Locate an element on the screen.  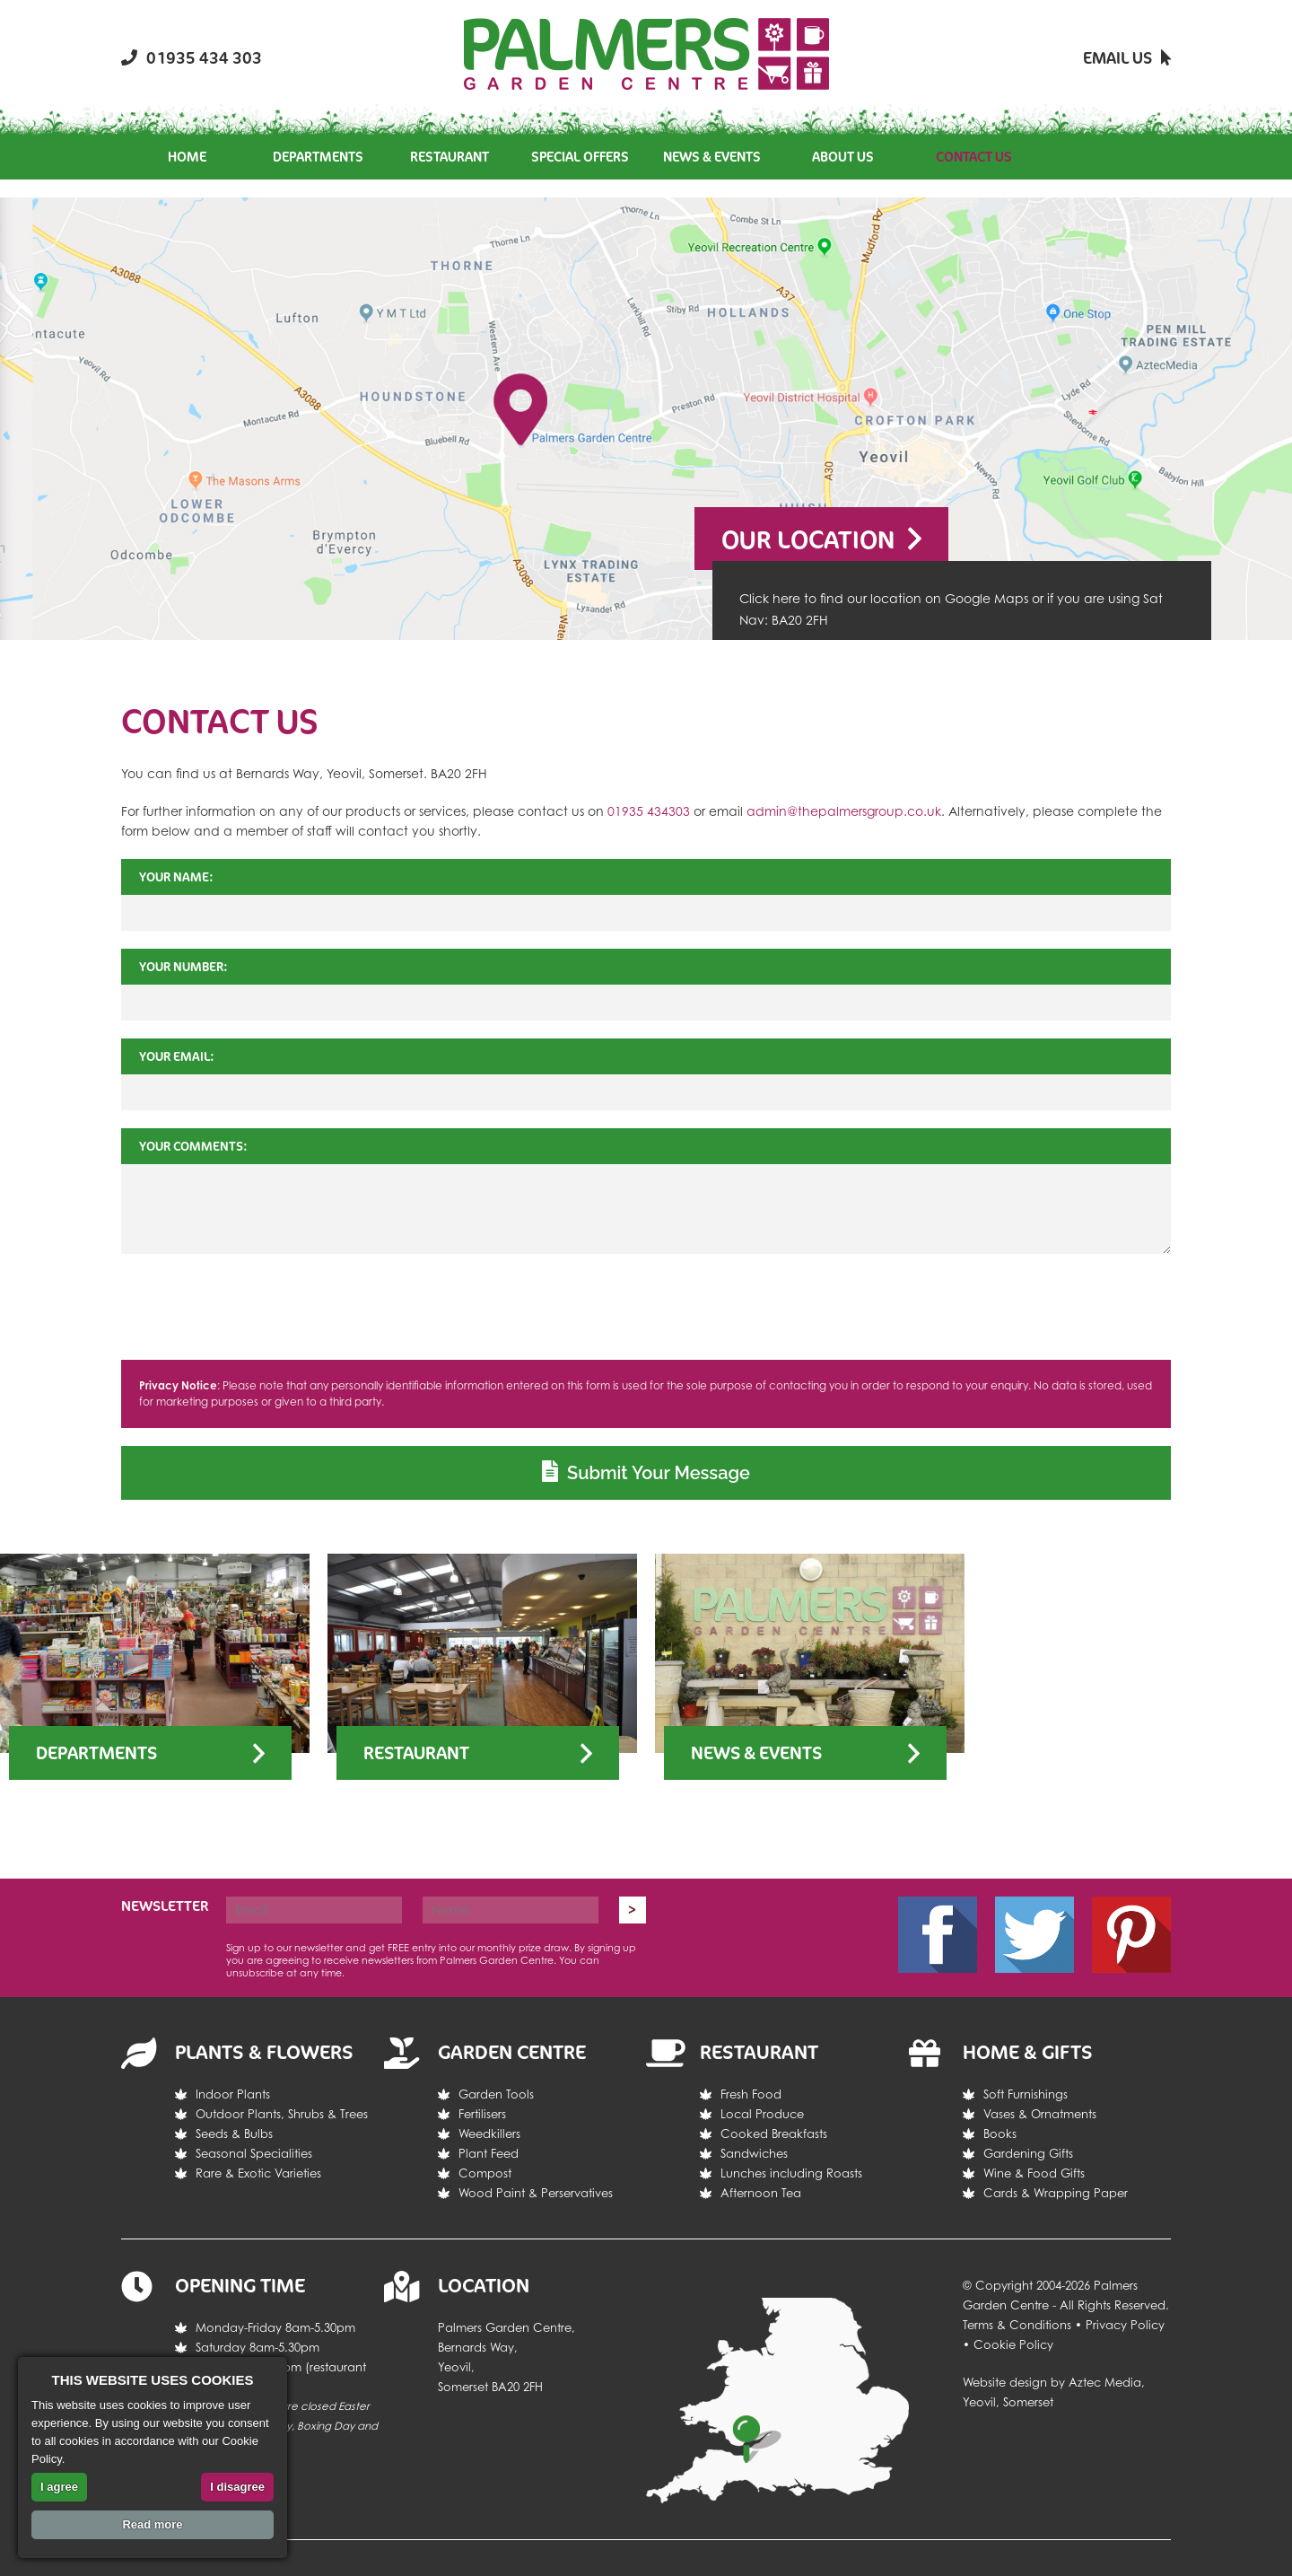
01935 434303 is located at coordinates (648, 811).